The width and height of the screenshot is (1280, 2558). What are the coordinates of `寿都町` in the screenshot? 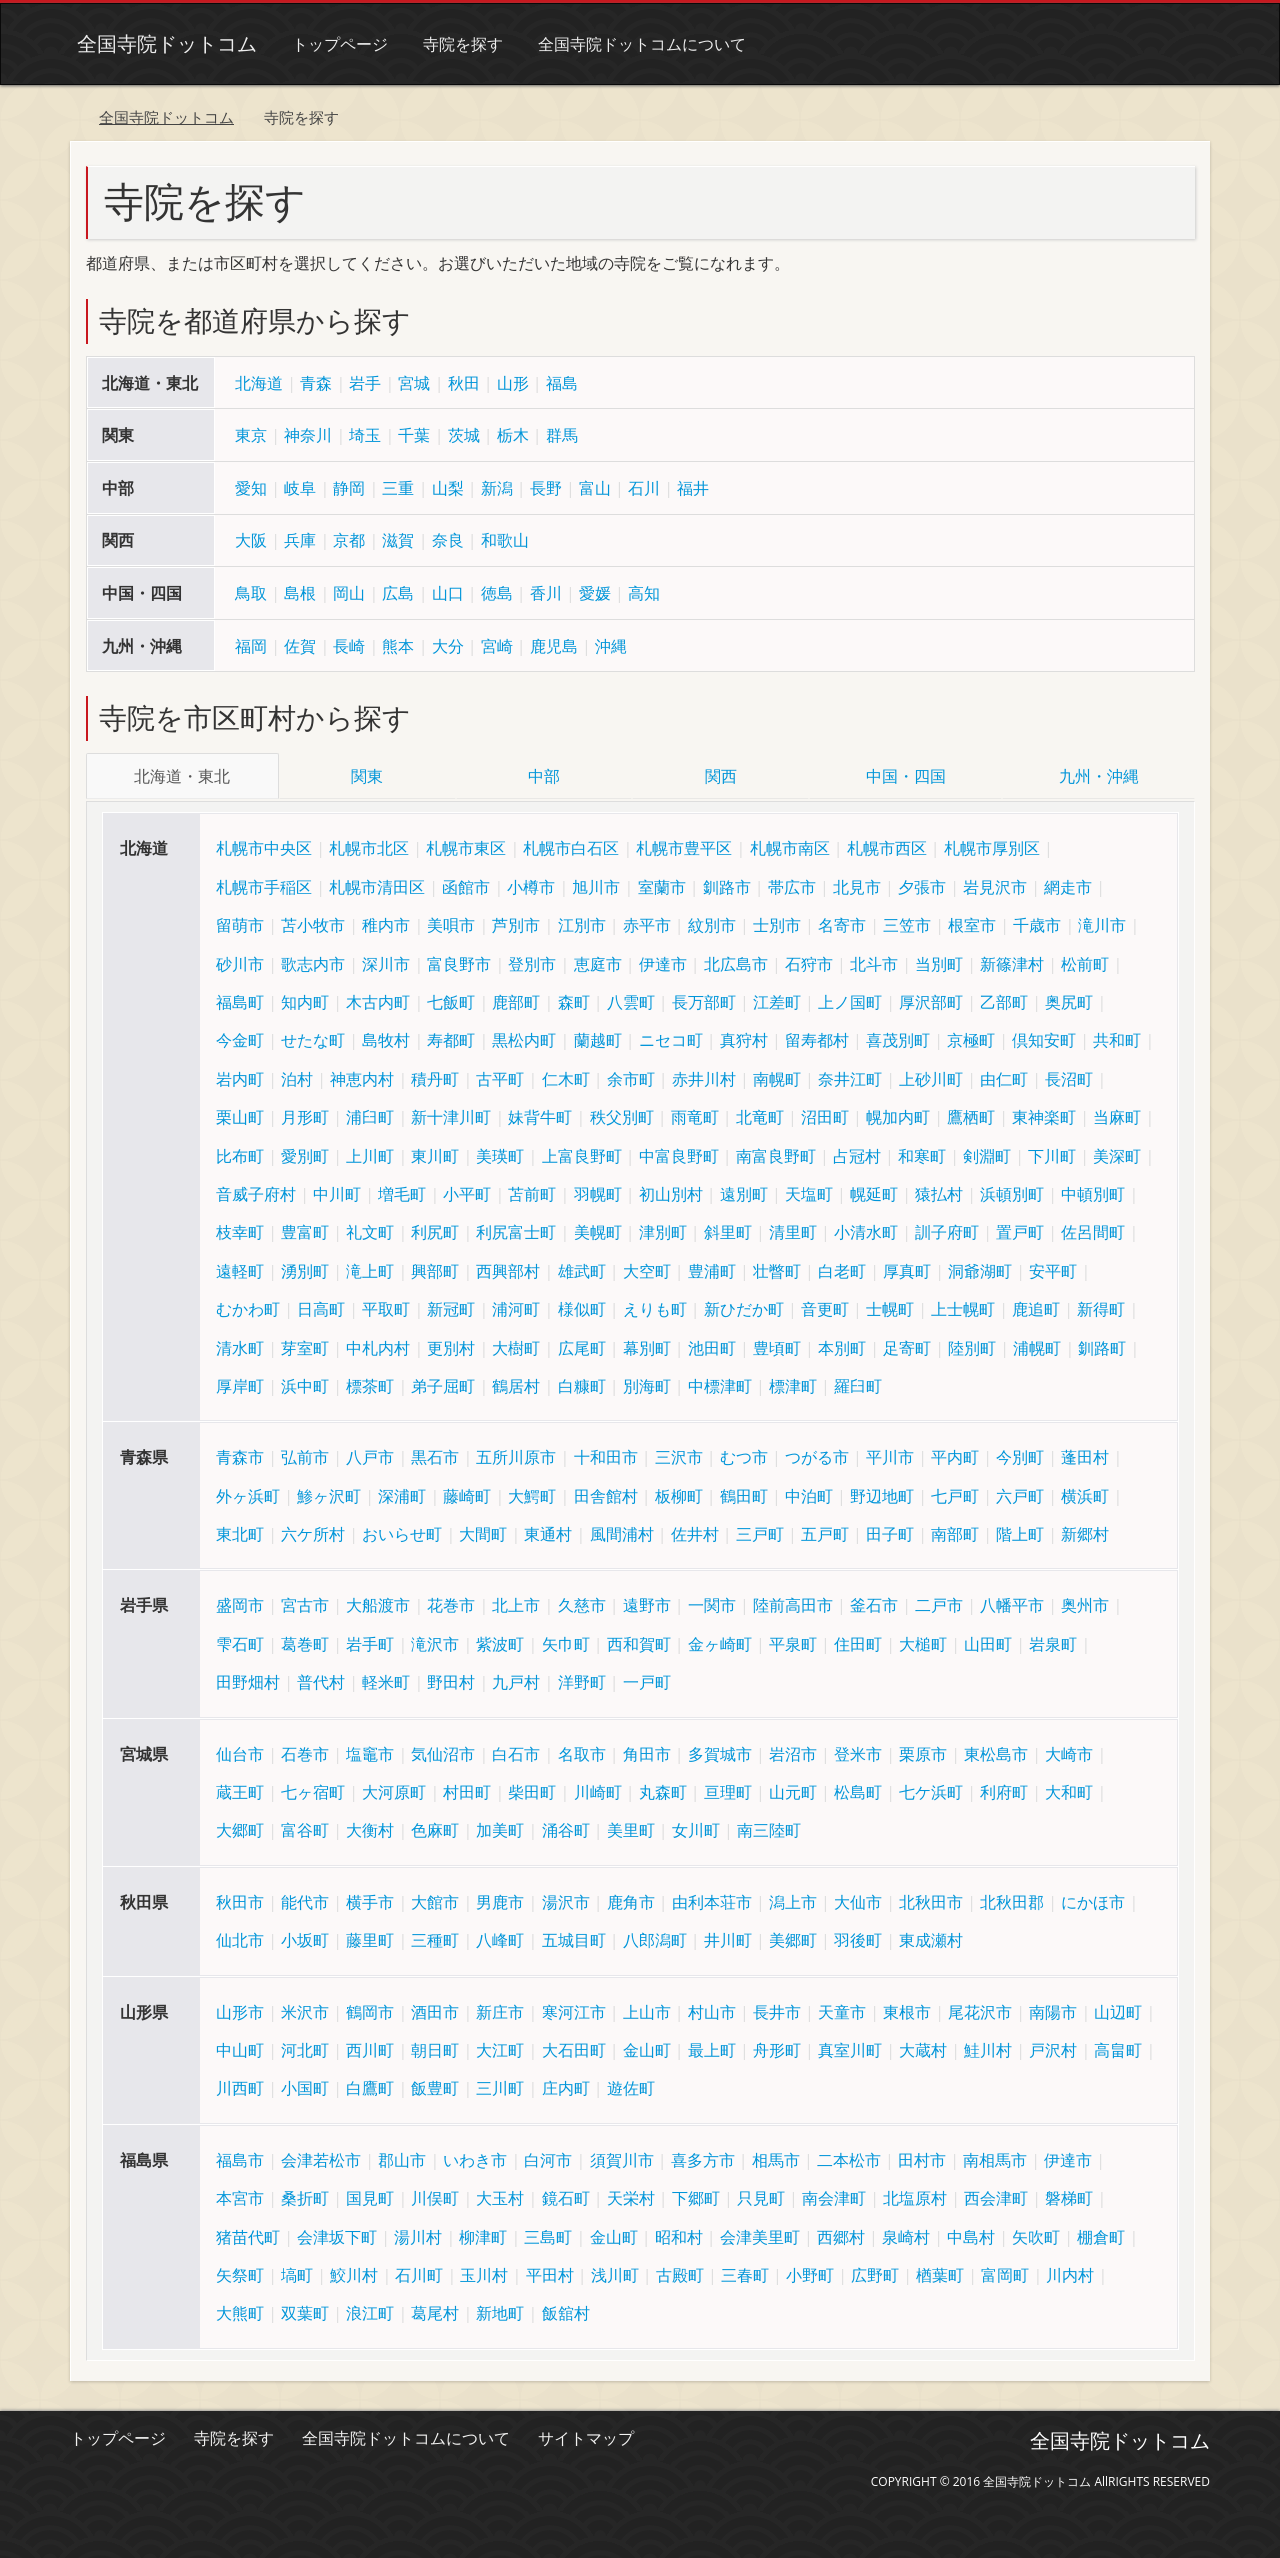 It's located at (451, 1038).